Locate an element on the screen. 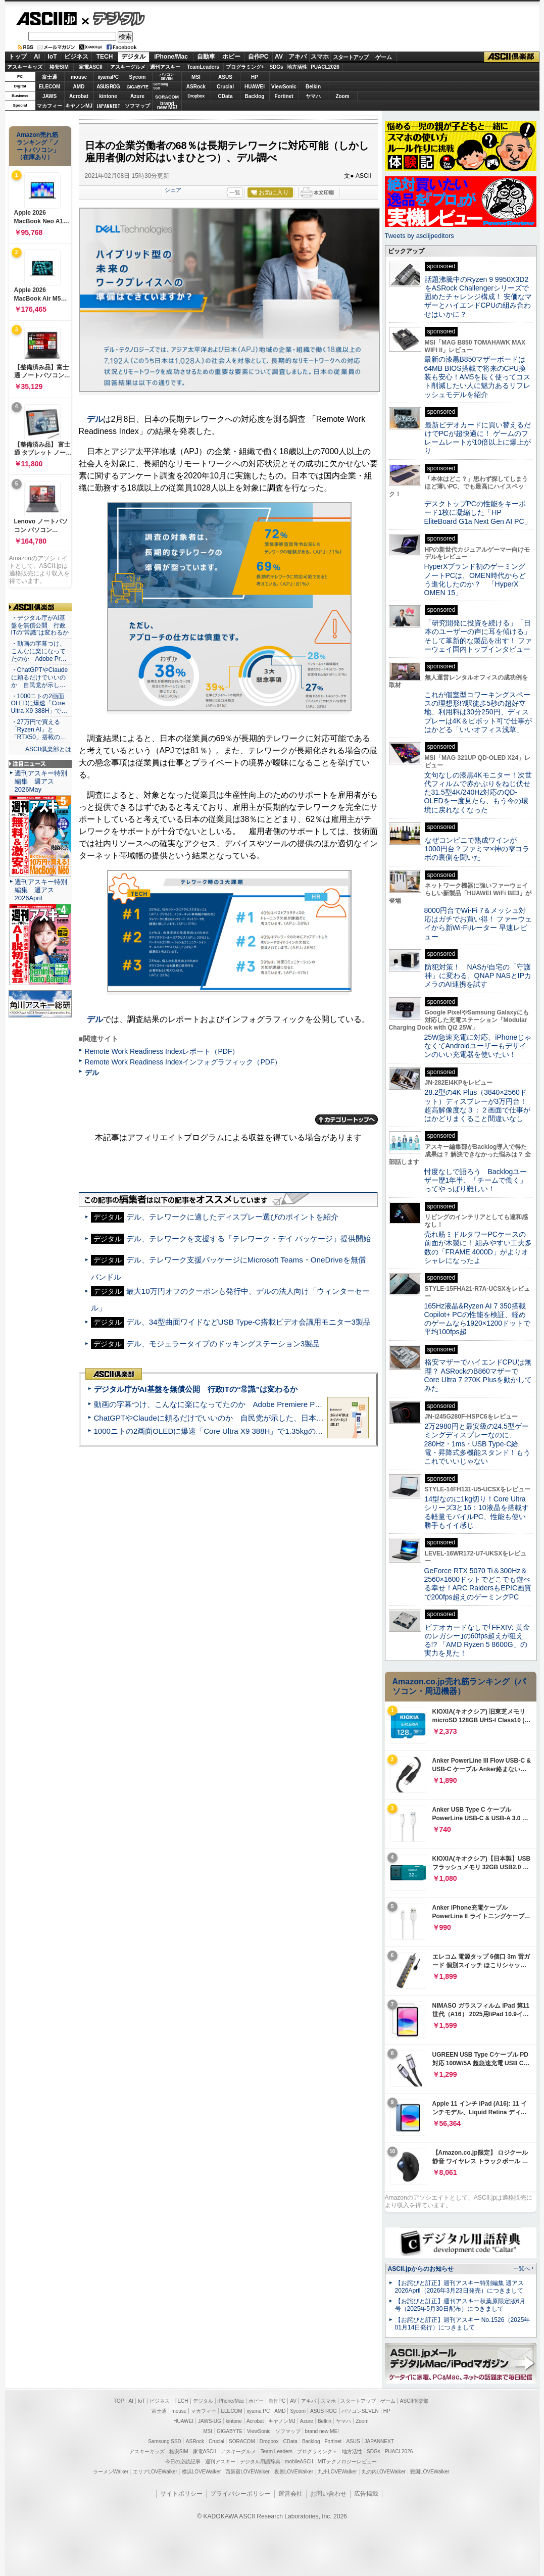 This screenshot has height=2576, width=544. 話題沸騰中のRyzen 9 9950X3D2をASRock Challengerシリーズで固めたチャレンジ構成！ 安価なマザーとハイエンドCPUの組み合わせはいかに？ is located at coordinates (478, 296).